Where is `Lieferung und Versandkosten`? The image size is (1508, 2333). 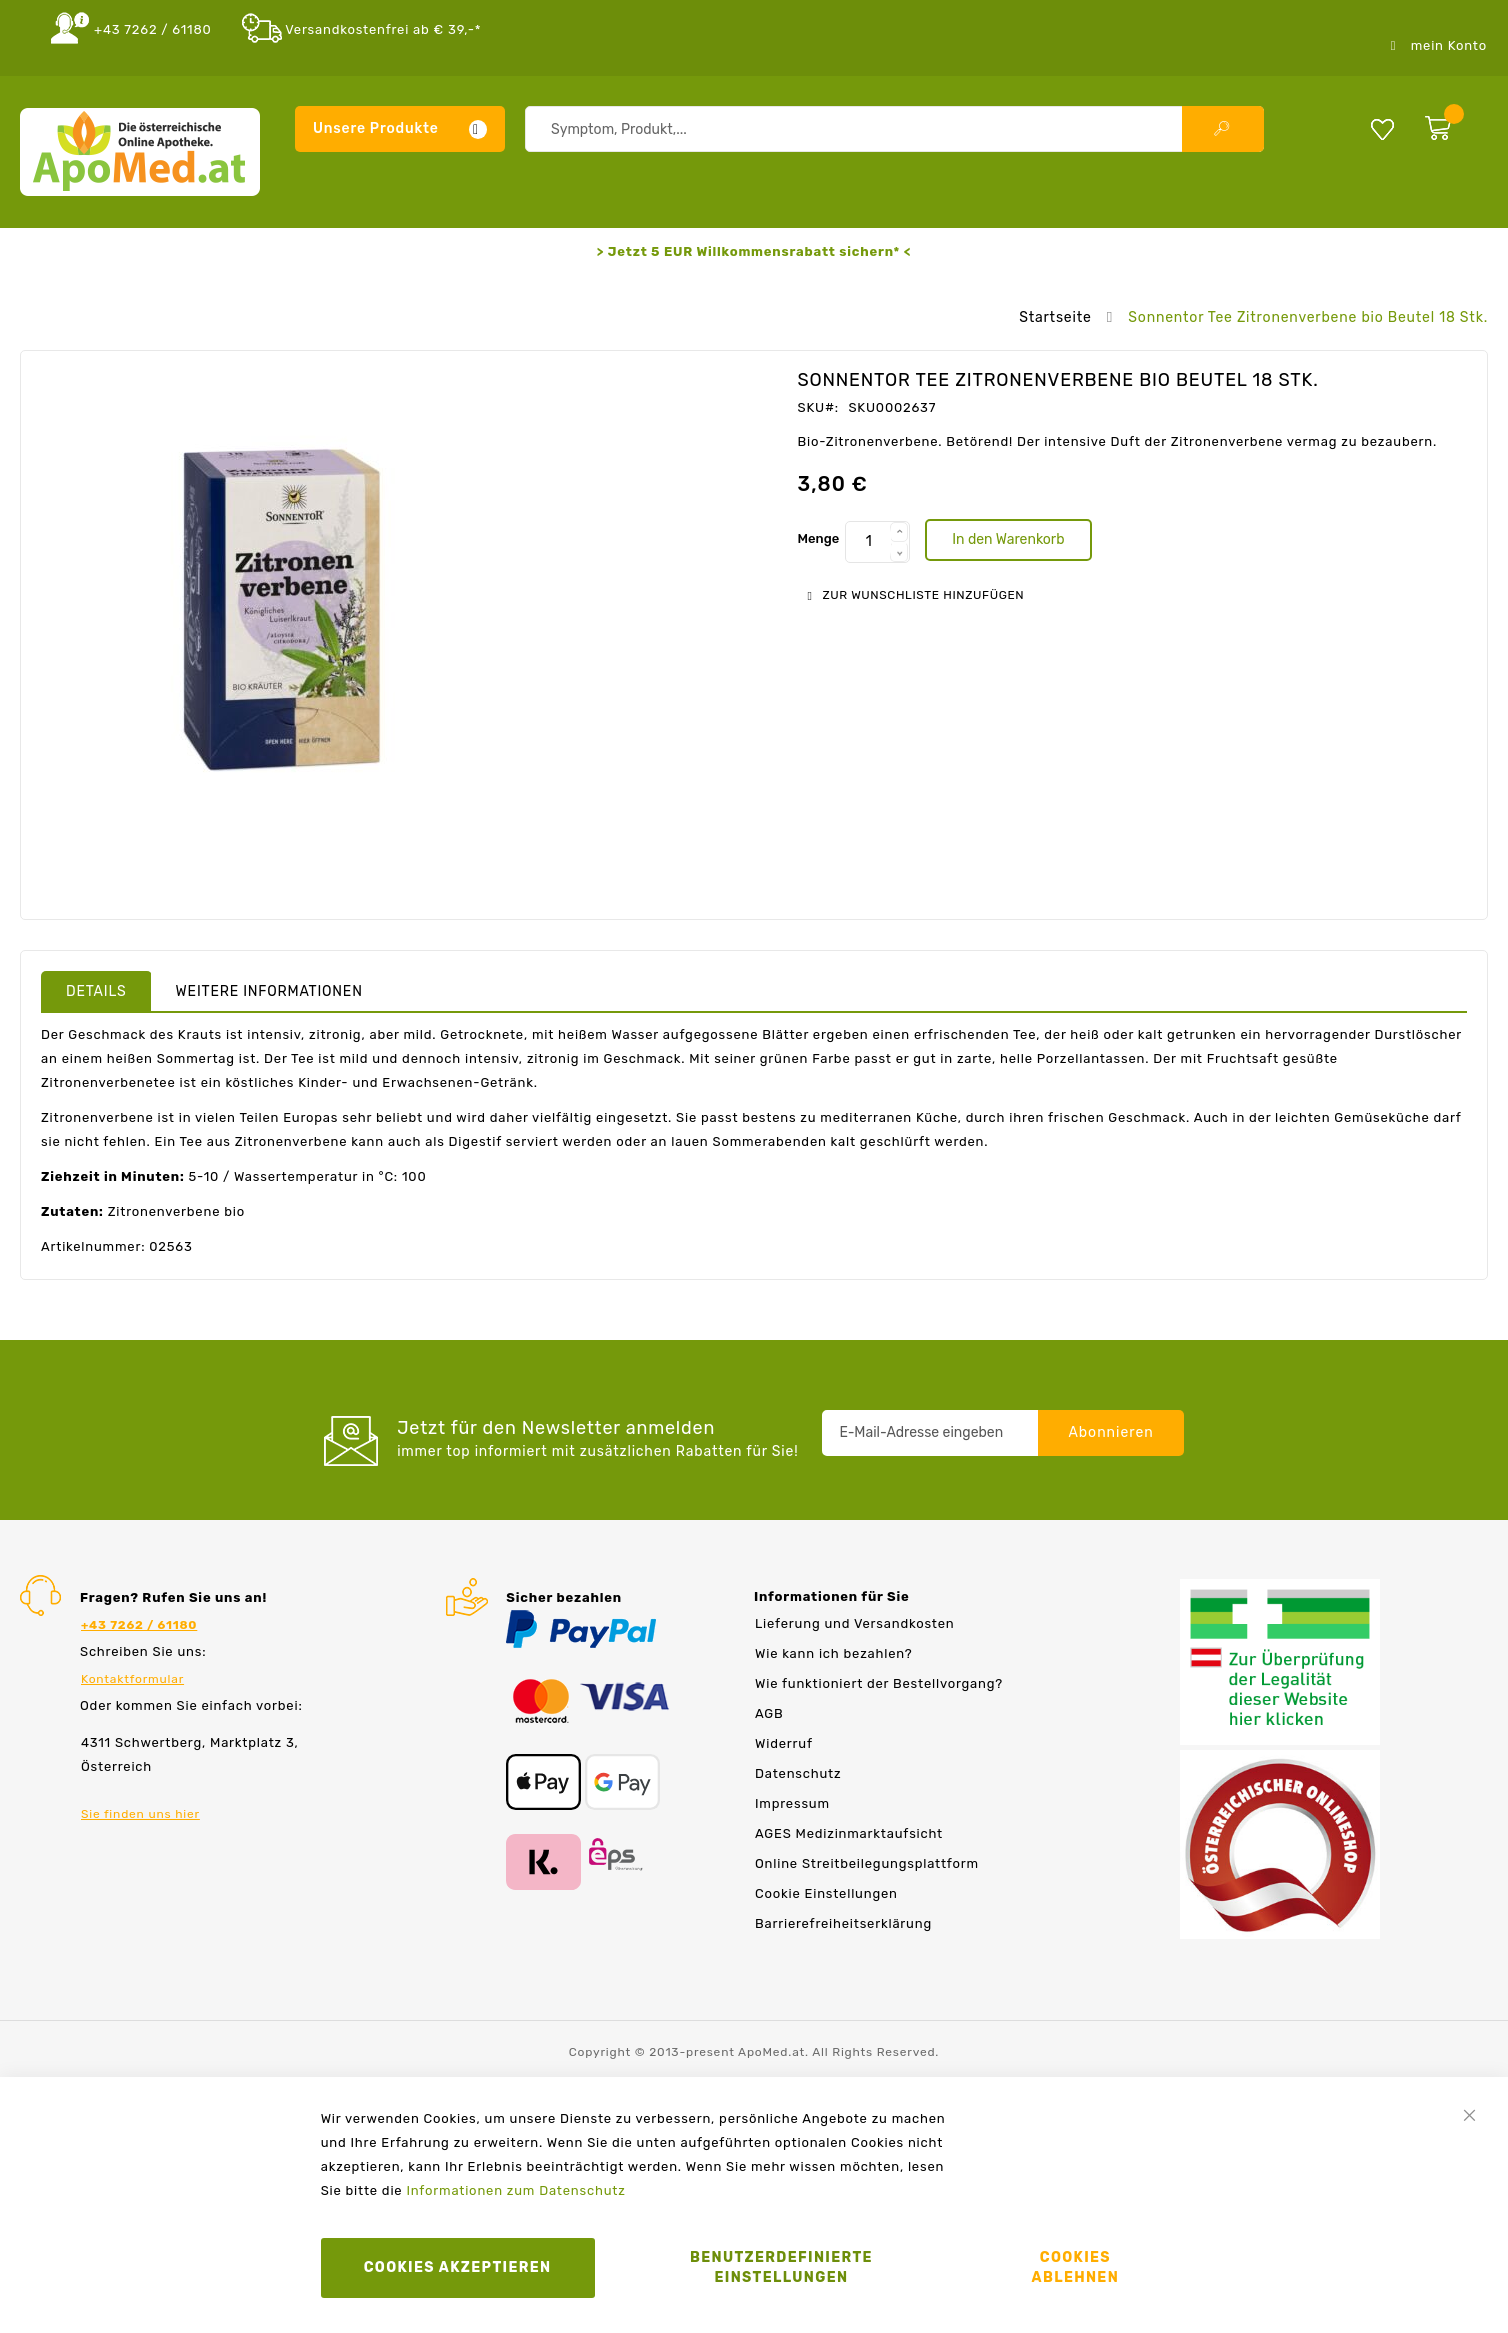
Lieferung und Versandkosten is located at coordinates (854, 1623).